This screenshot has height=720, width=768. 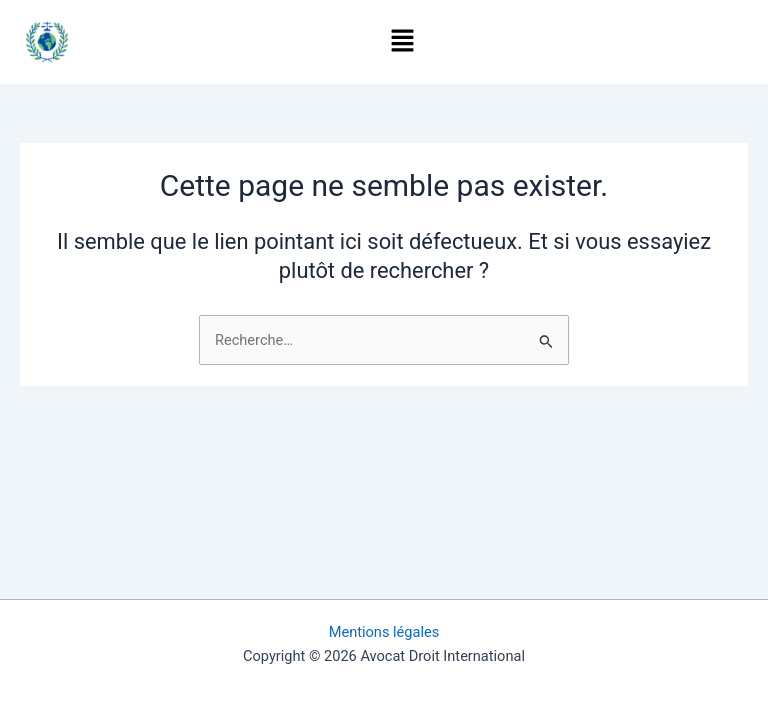 What do you see at coordinates (403, 42) in the screenshot?
I see `[button]` at bounding box center [403, 42].